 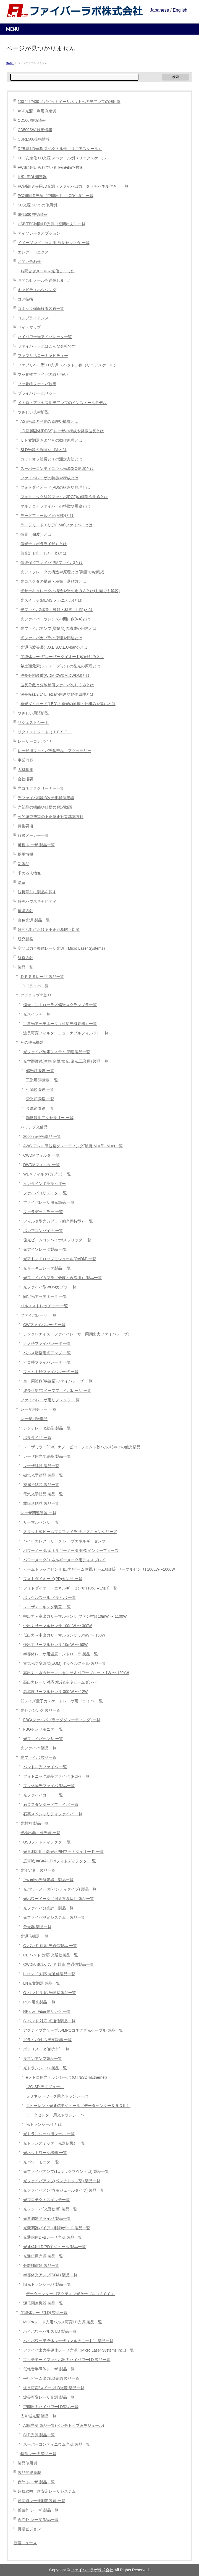 What do you see at coordinates (43, 1475) in the screenshot?
I see `磁気光学結晶 製品一覧` at bounding box center [43, 1475].